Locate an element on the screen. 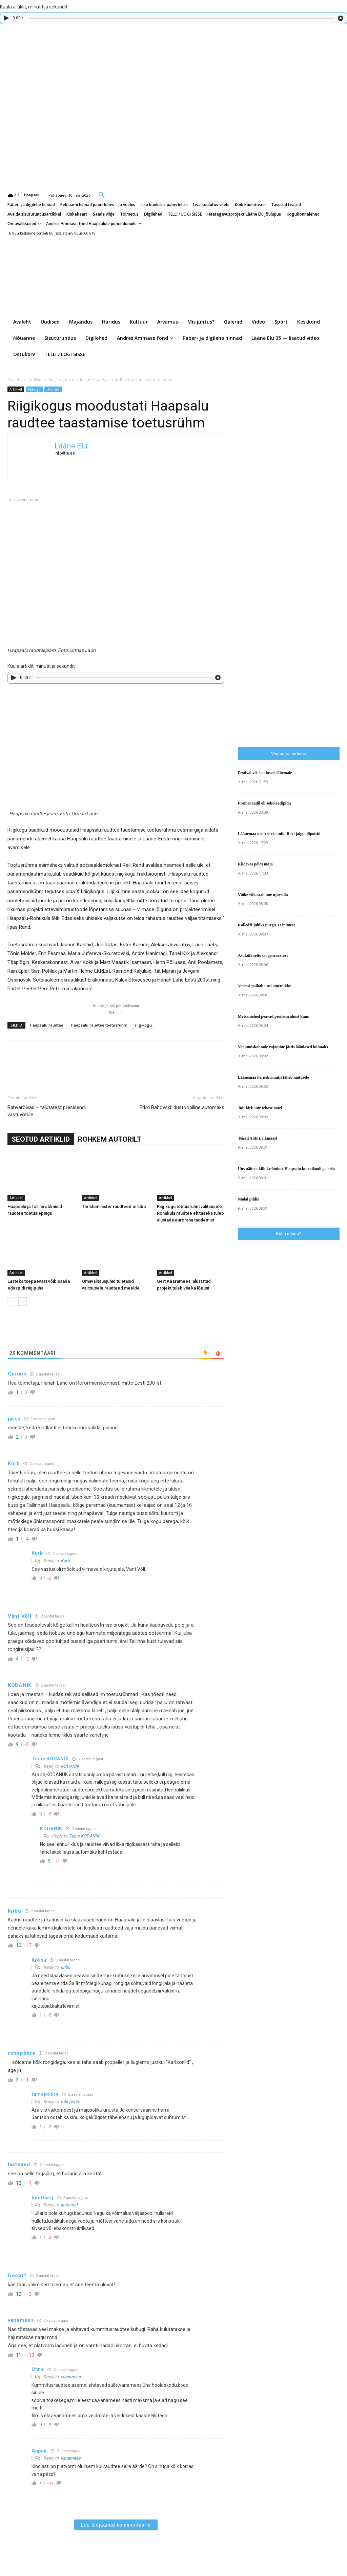 Image resolution: width=347 pixels, height=2576 pixels. Uudised is located at coordinates (53, 389).